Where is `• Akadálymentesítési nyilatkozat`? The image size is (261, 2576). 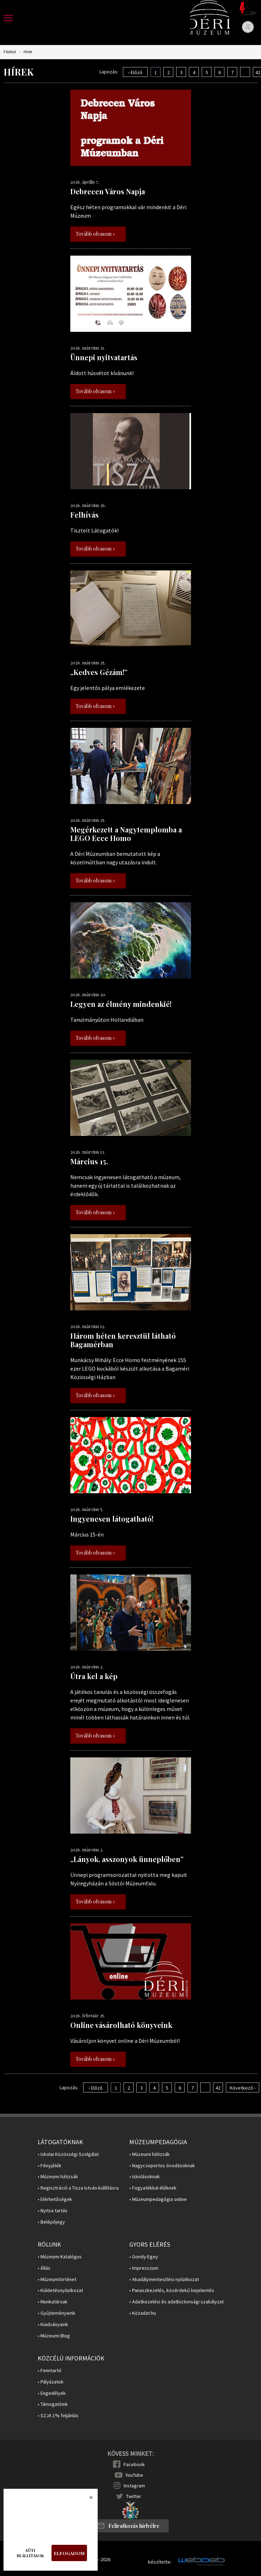
• Akadálymentesítési nyilatkozat is located at coordinates (164, 2279).